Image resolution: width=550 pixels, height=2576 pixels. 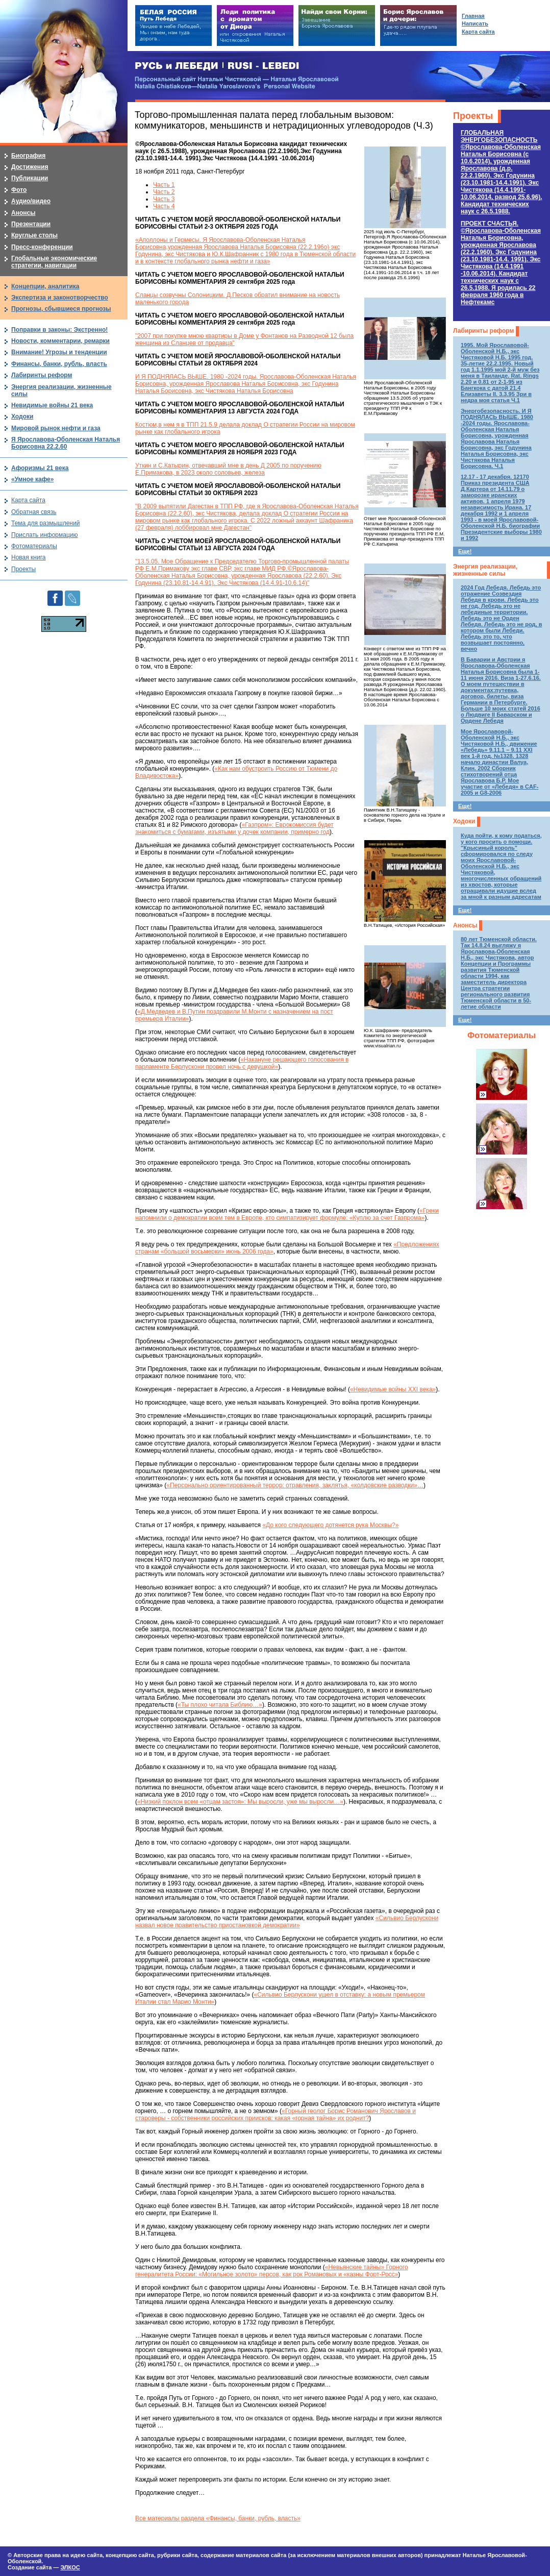 I want to click on Финансы, банки, рубль, власть, so click(x=59, y=363).